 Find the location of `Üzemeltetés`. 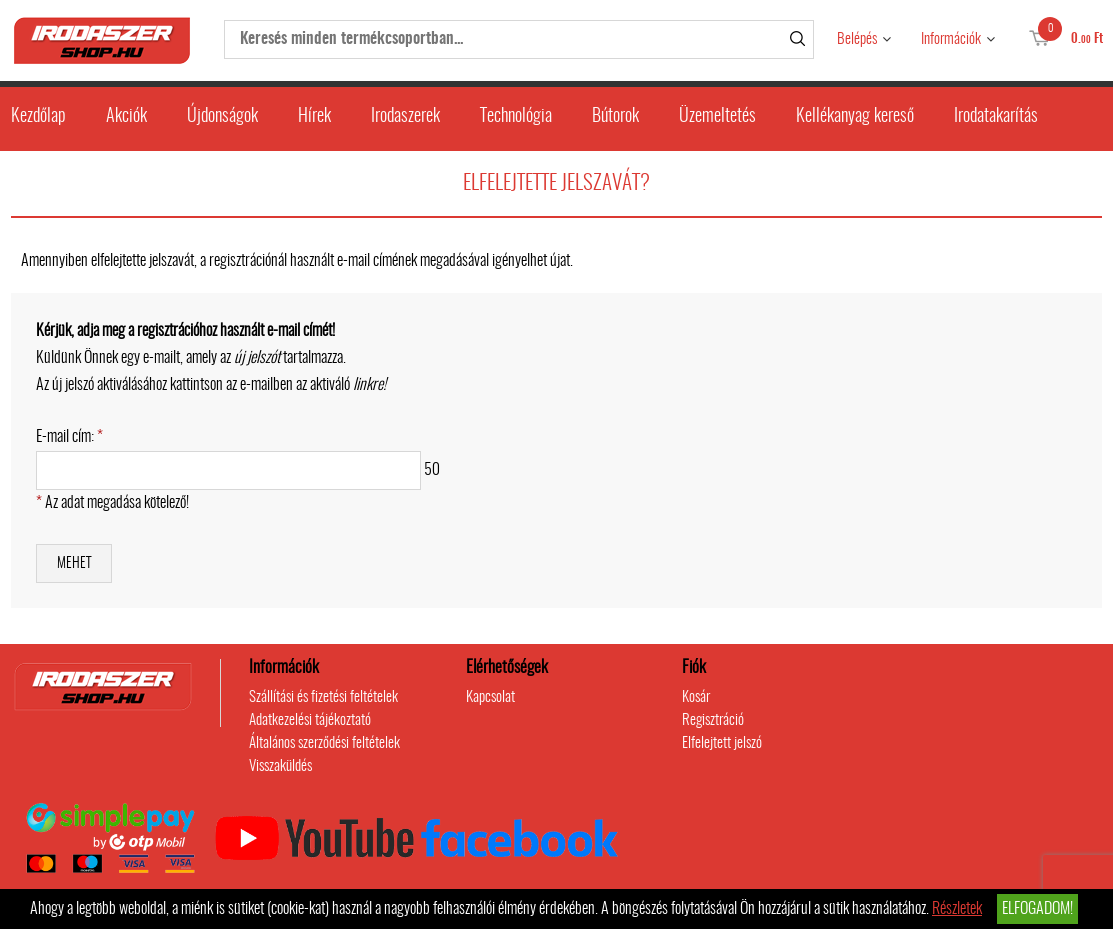

Üzemeltetés is located at coordinates (717, 117).